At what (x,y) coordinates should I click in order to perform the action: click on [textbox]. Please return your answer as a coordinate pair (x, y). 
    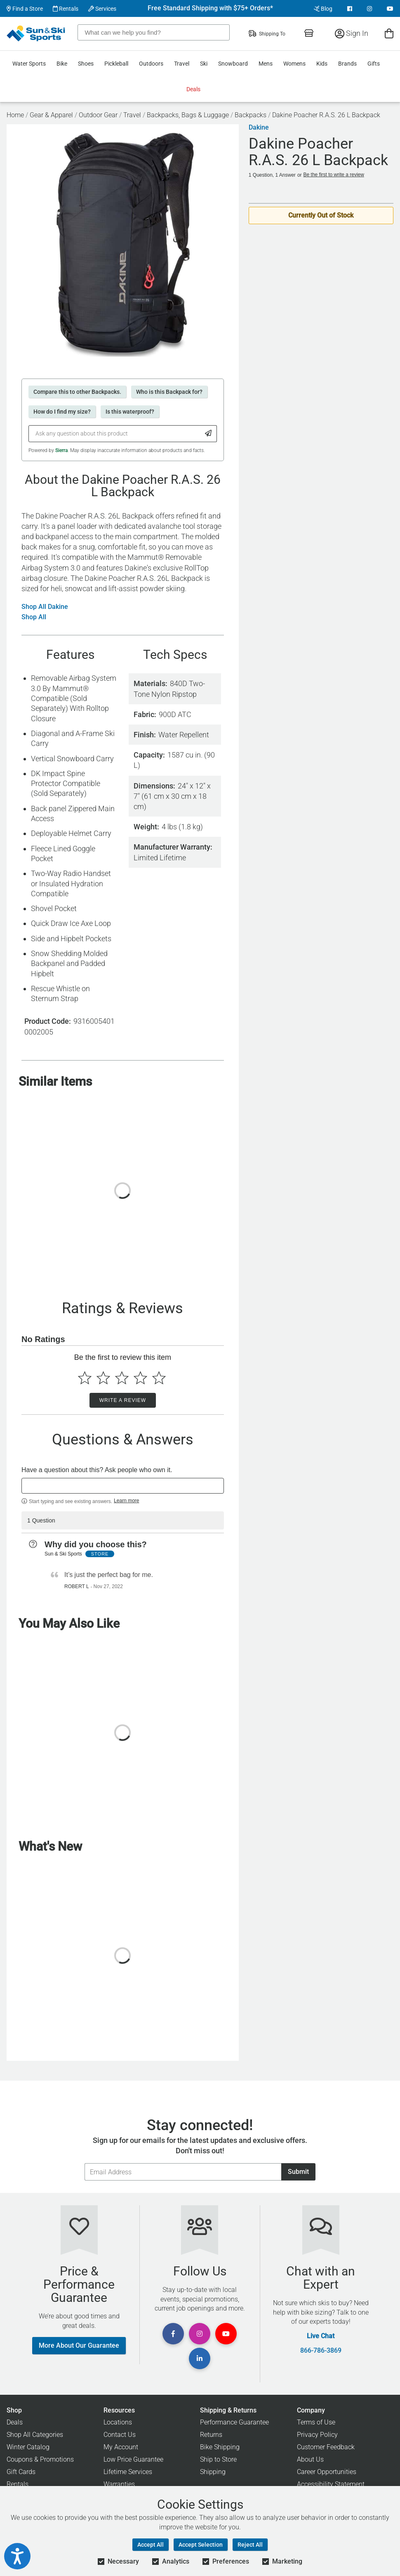
    Looking at the image, I should click on (122, 1486).